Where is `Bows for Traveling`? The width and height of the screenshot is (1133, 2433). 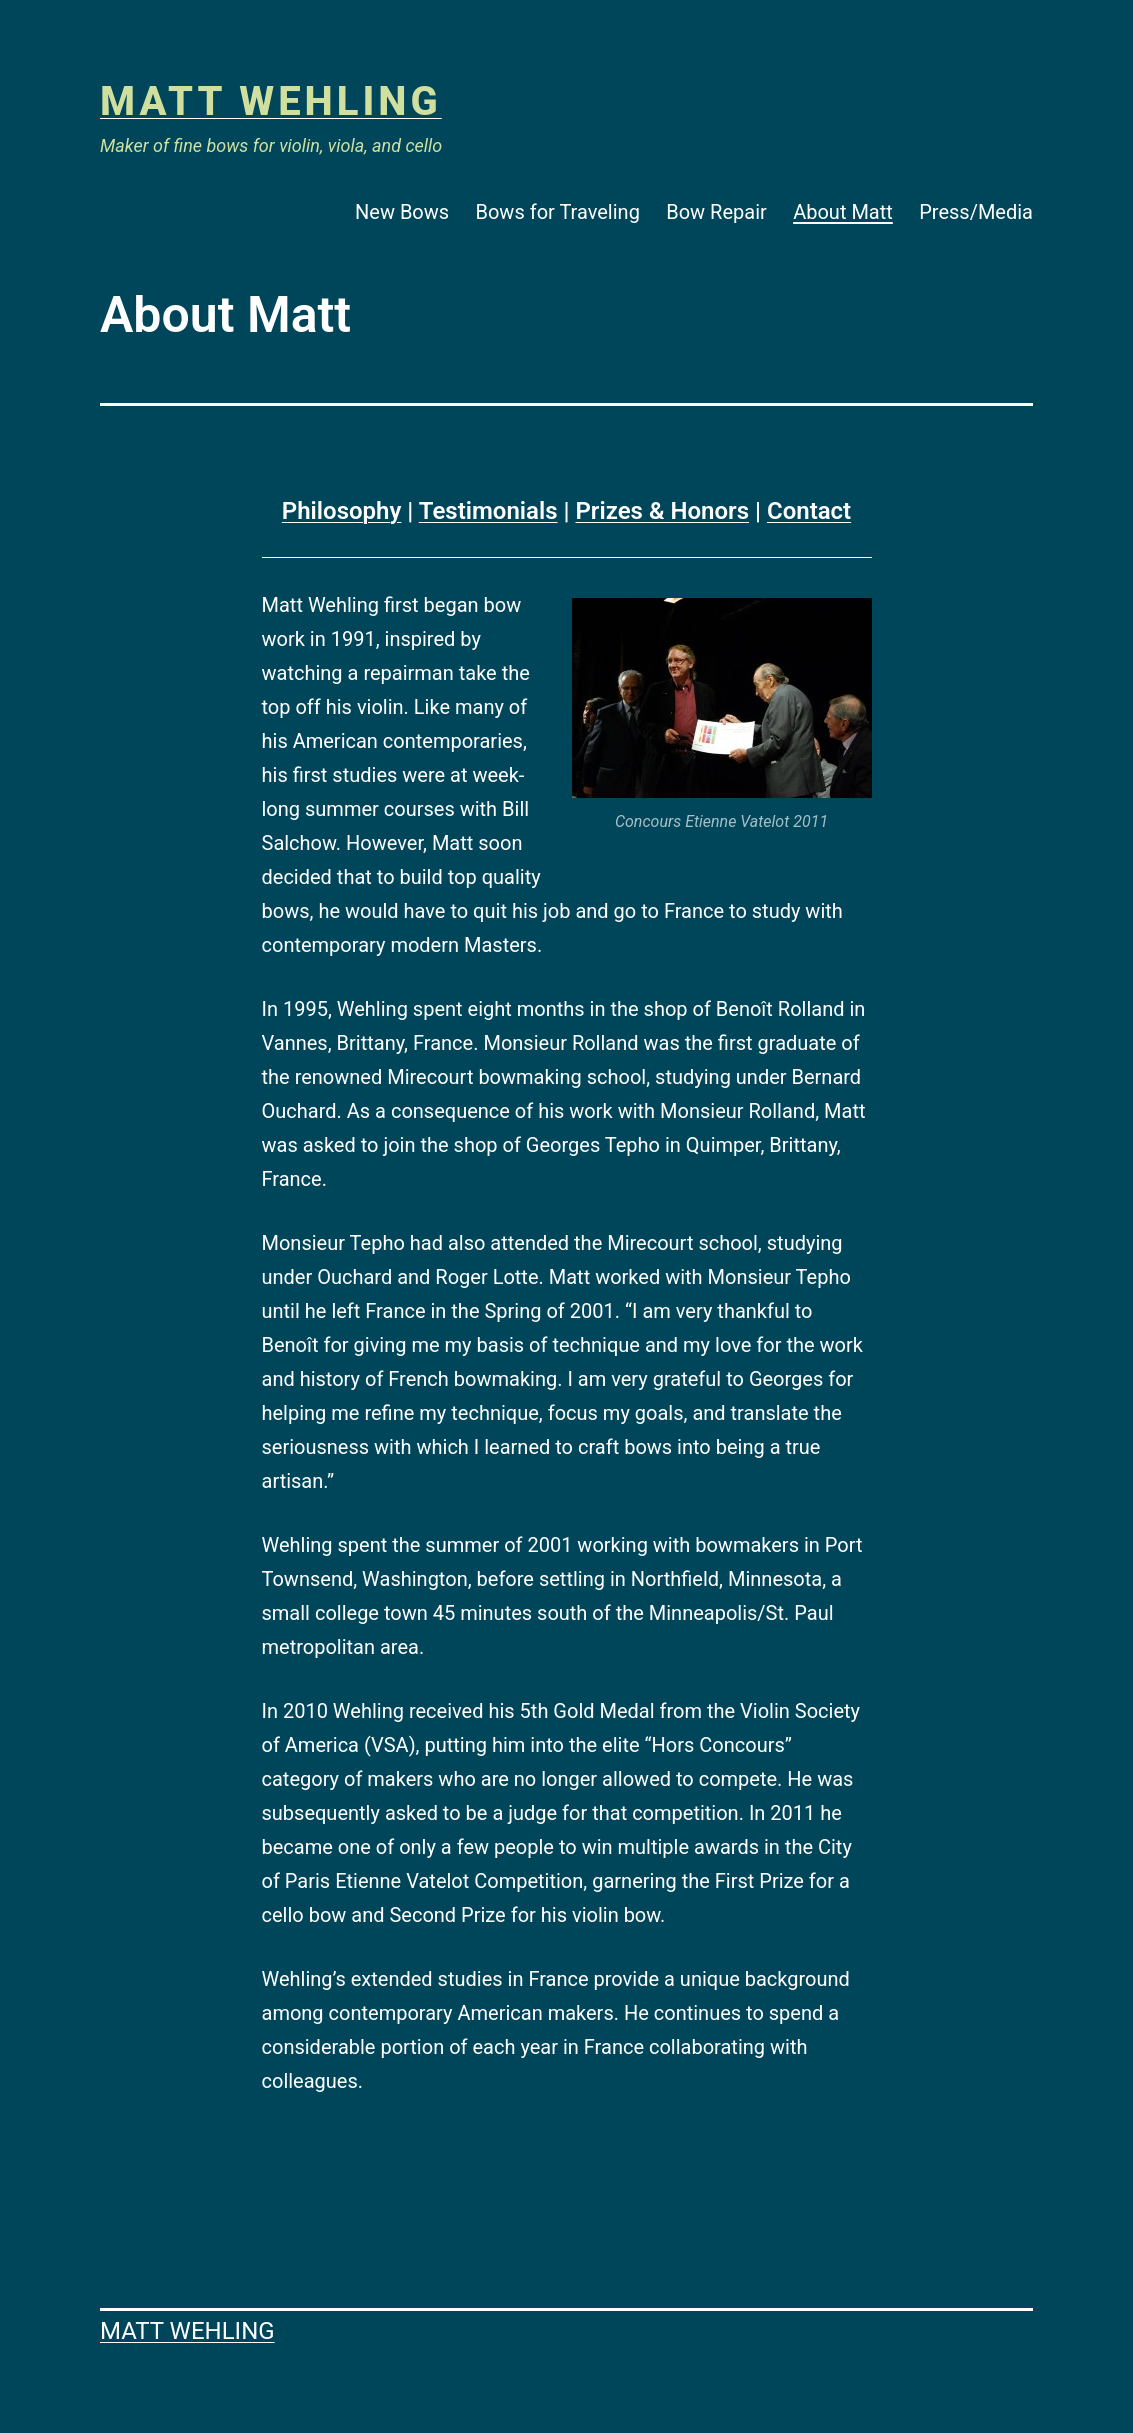 Bows for Traveling is located at coordinates (558, 212).